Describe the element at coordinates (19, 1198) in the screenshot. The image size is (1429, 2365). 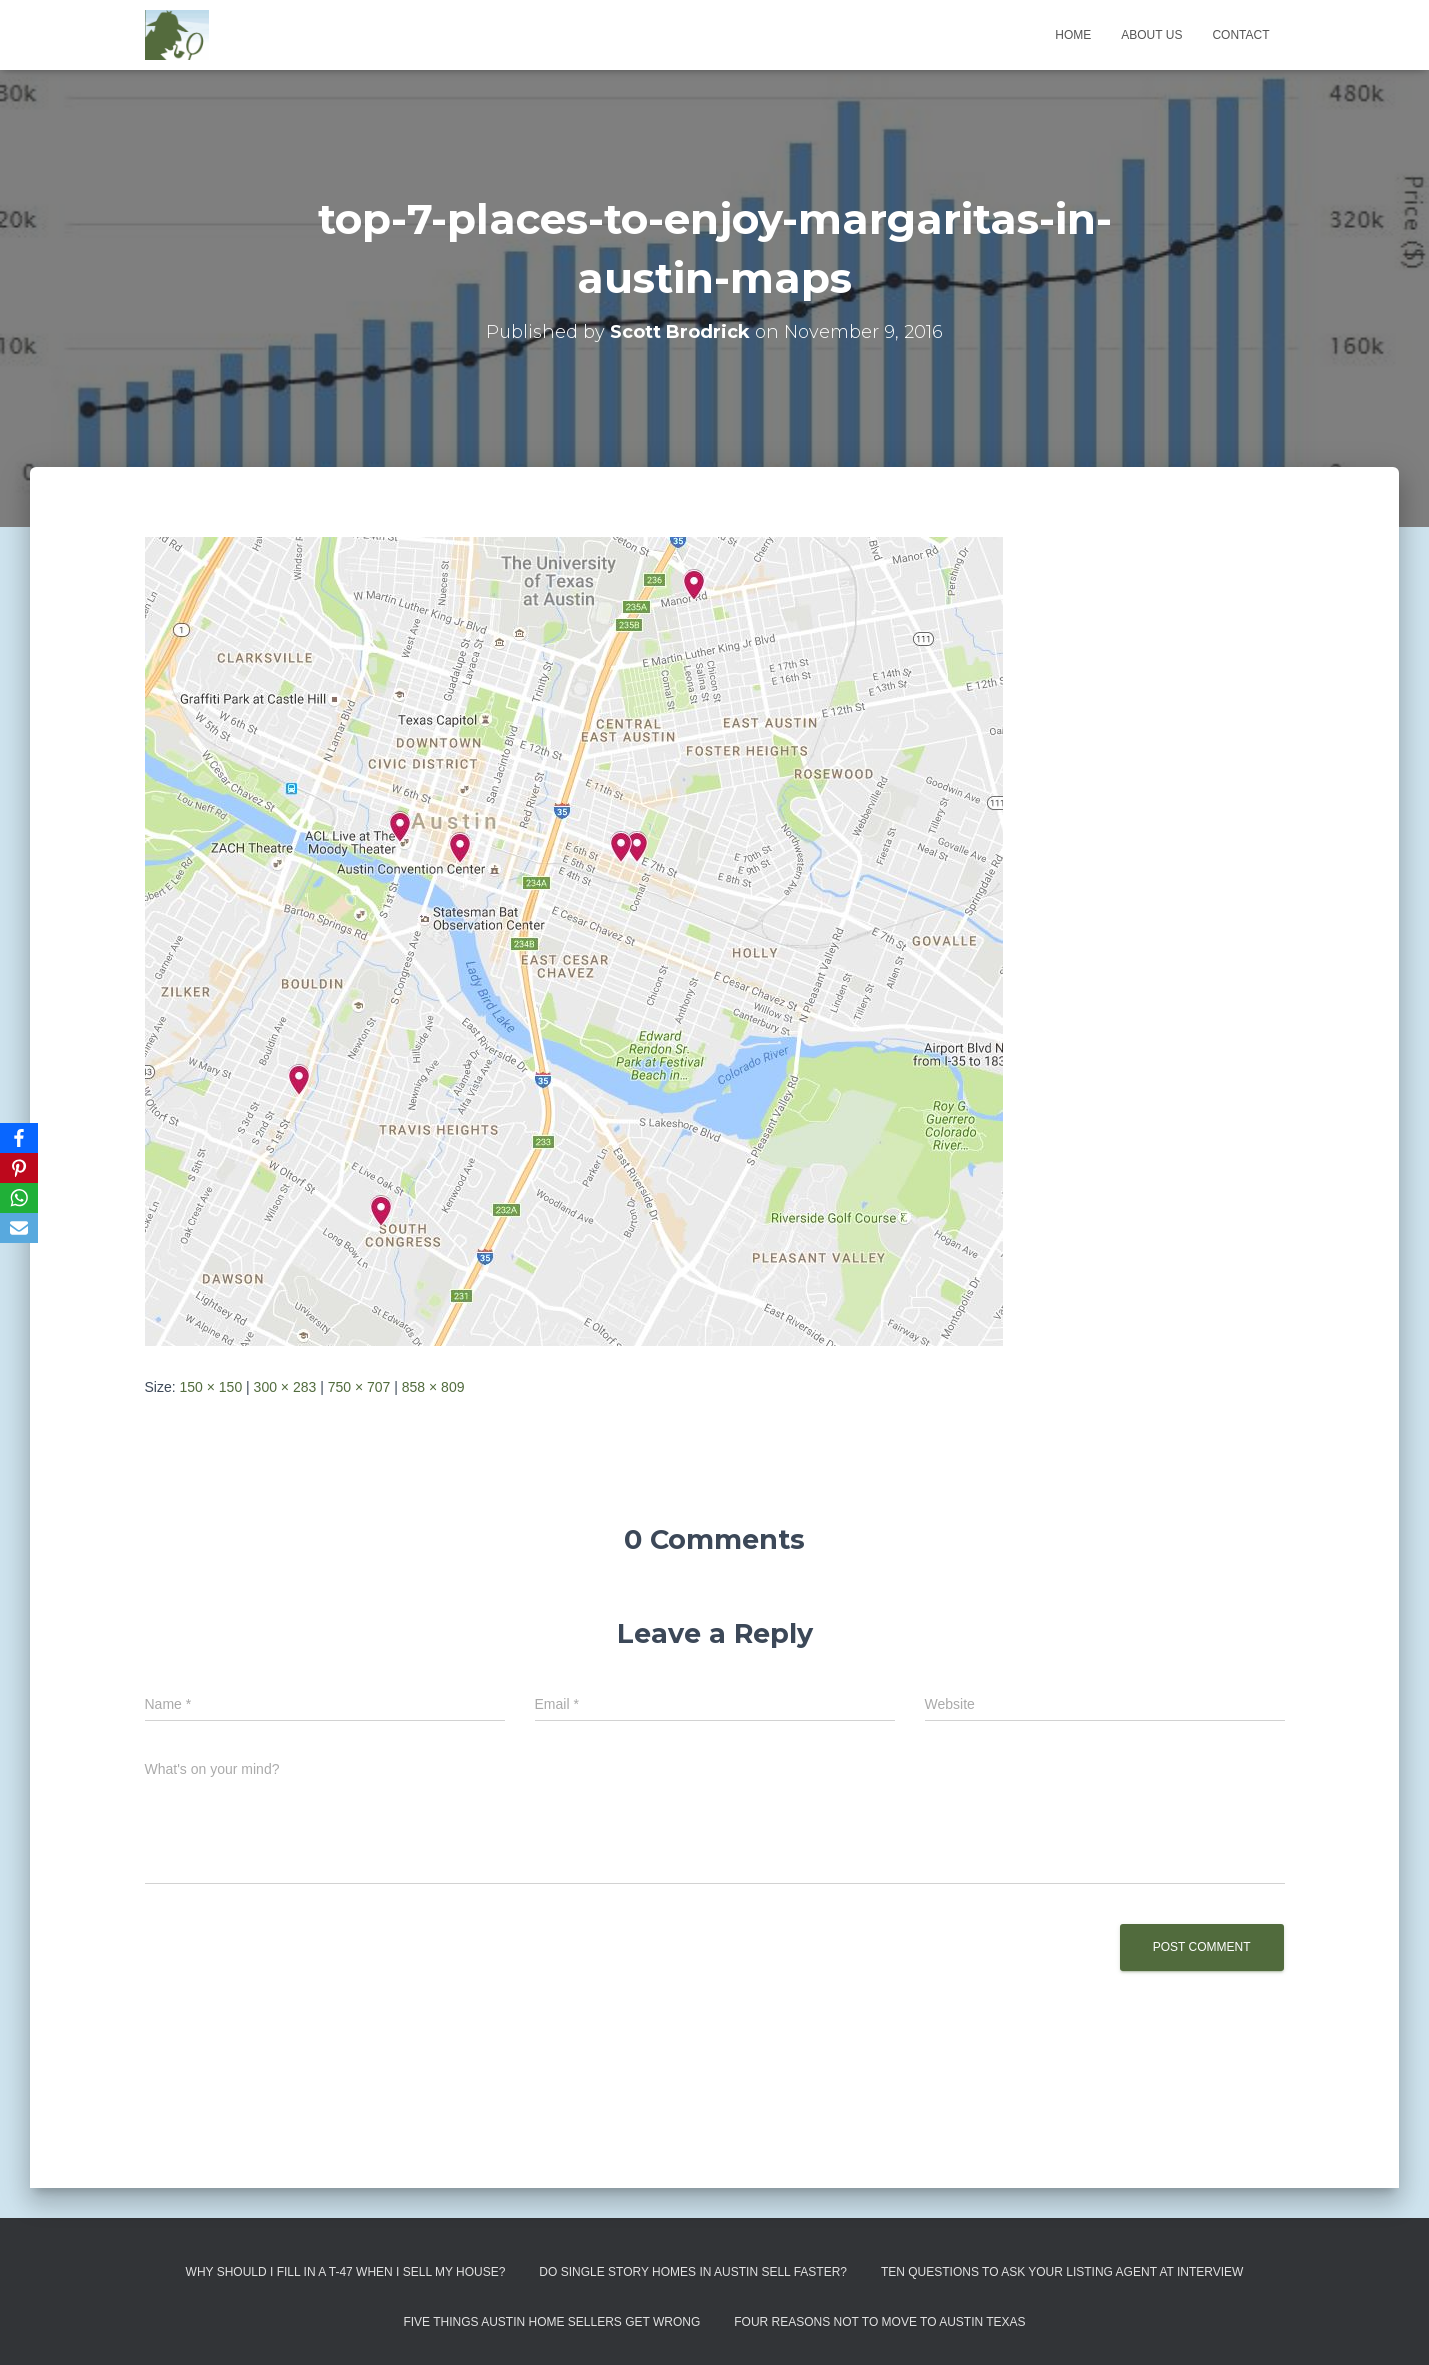
I see `[WhatsApp]` at that location.